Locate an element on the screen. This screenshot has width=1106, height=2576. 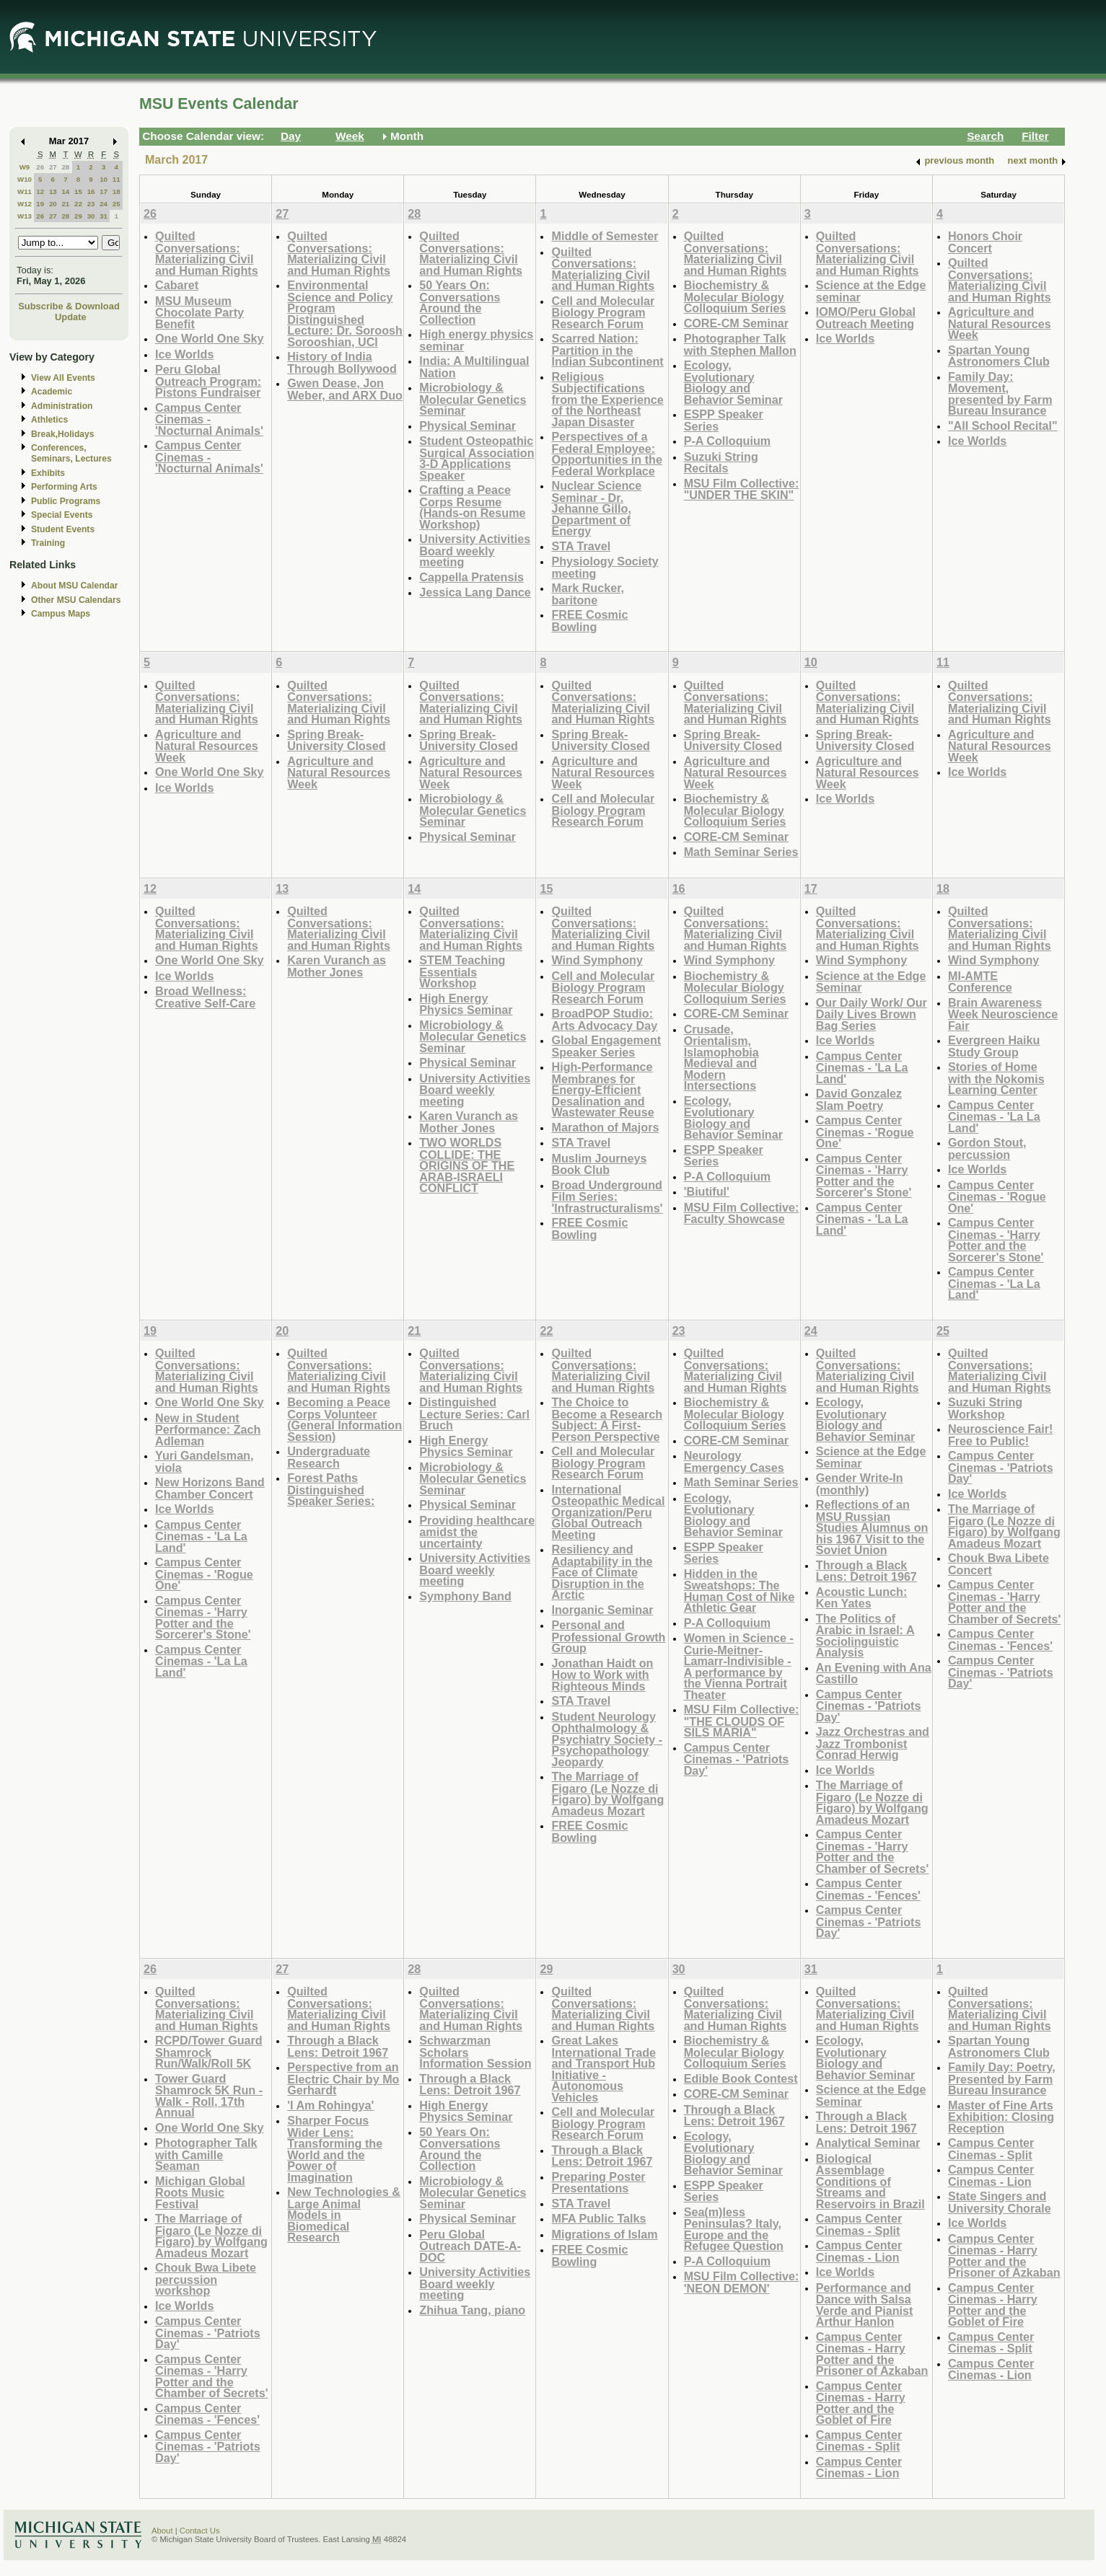
Tower Guard Shamrock 5K Run - Walk - Roll, 17th Annual is located at coordinates (209, 2096).